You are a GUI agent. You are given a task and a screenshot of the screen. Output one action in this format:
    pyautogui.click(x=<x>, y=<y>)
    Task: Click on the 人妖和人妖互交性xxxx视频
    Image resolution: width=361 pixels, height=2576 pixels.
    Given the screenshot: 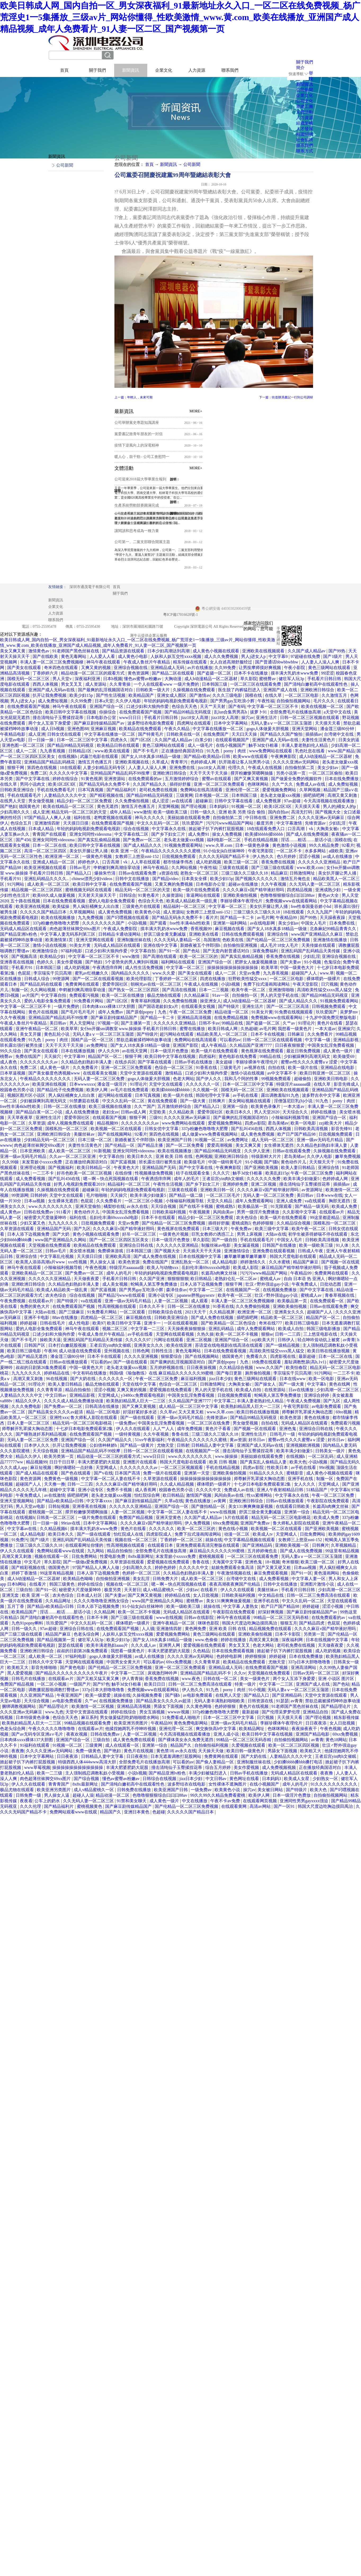 What is the action you would take?
    pyautogui.click(x=176, y=656)
    